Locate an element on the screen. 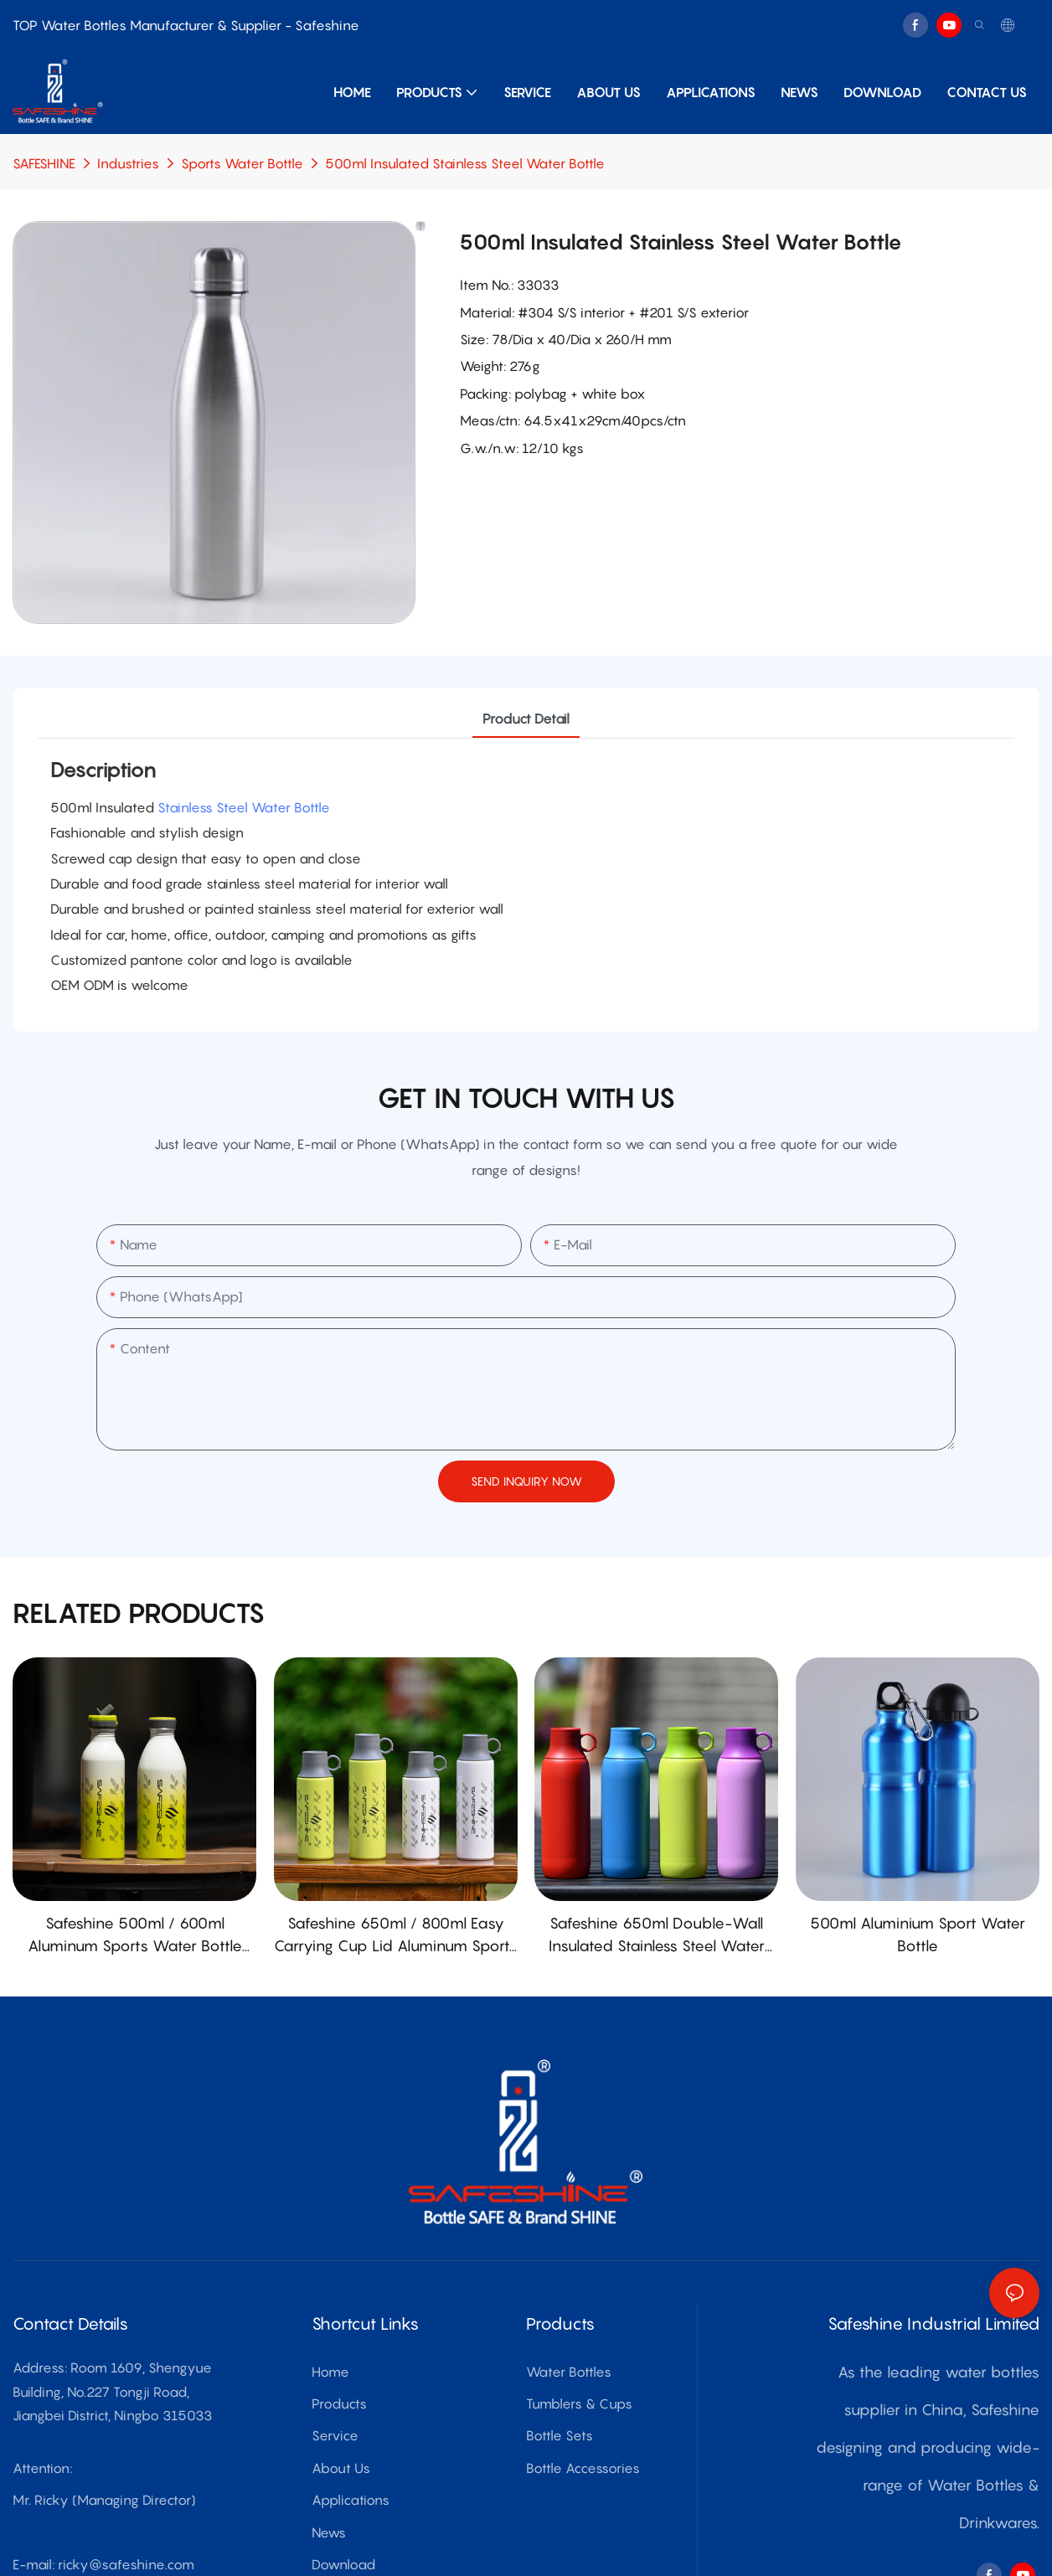 Image resolution: width=1052 pixels, height=2576 pixels. Safeshine 500ml / 600ml Aluminum Sports Water Bottle with PATENTED Straw Lid is located at coordinates (135, 1935).